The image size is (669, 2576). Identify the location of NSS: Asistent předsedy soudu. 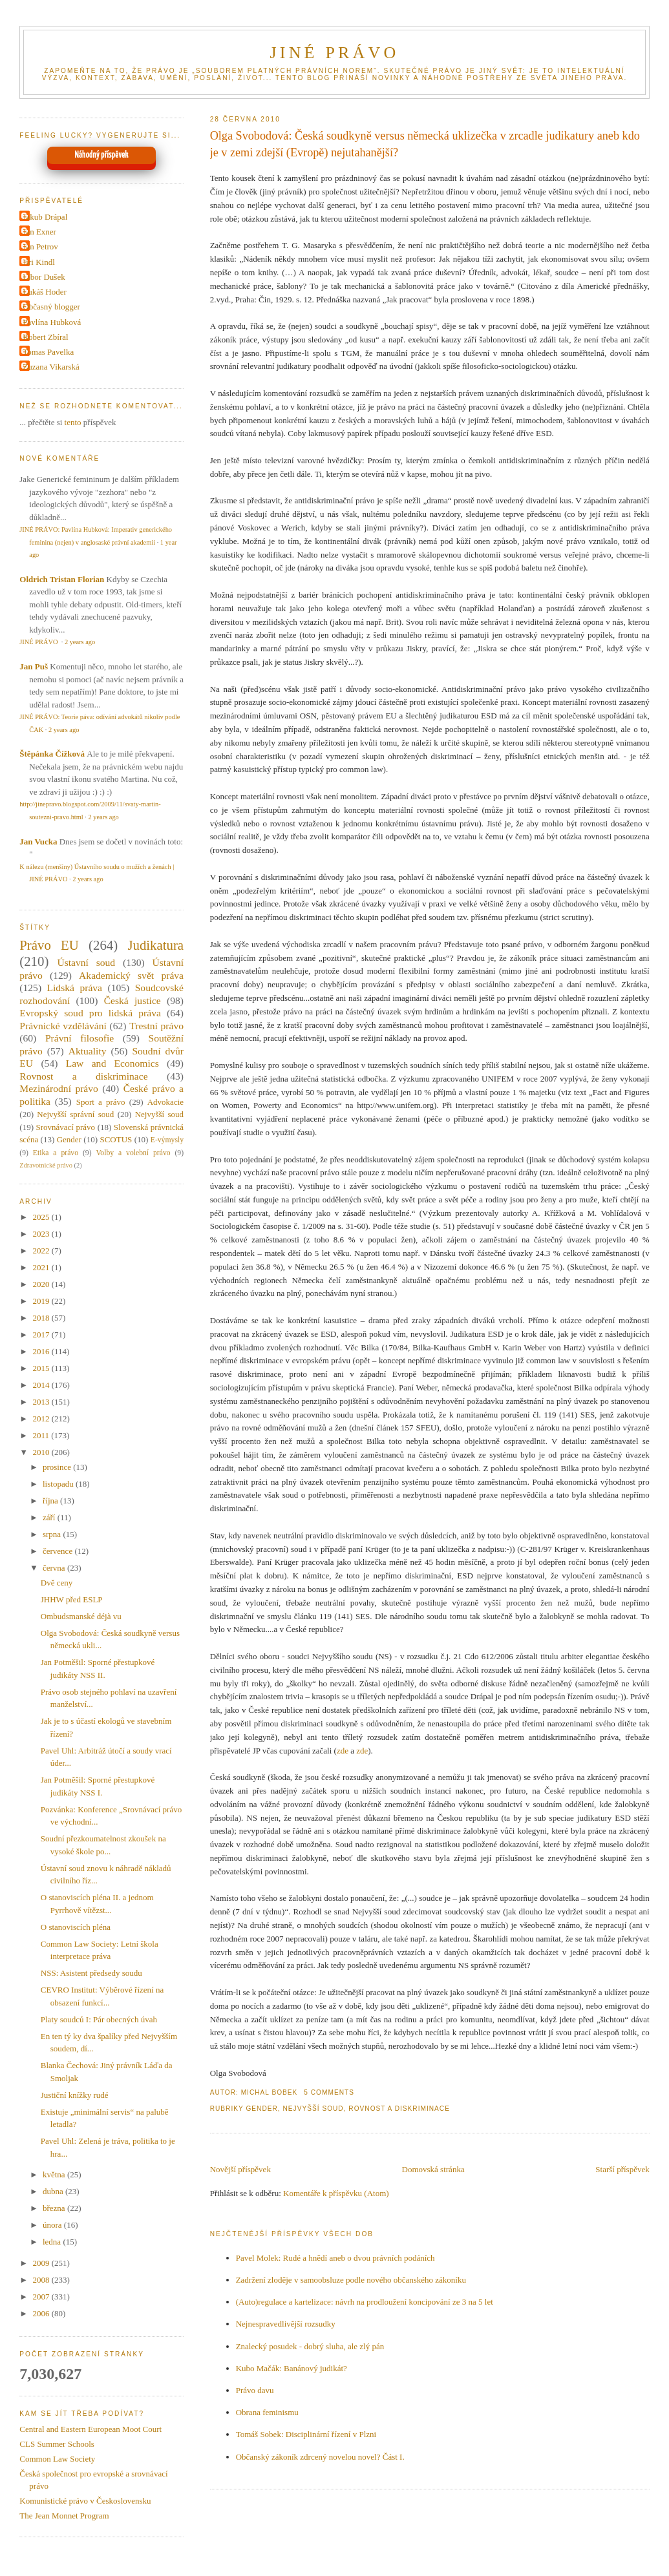
(91, 1973).